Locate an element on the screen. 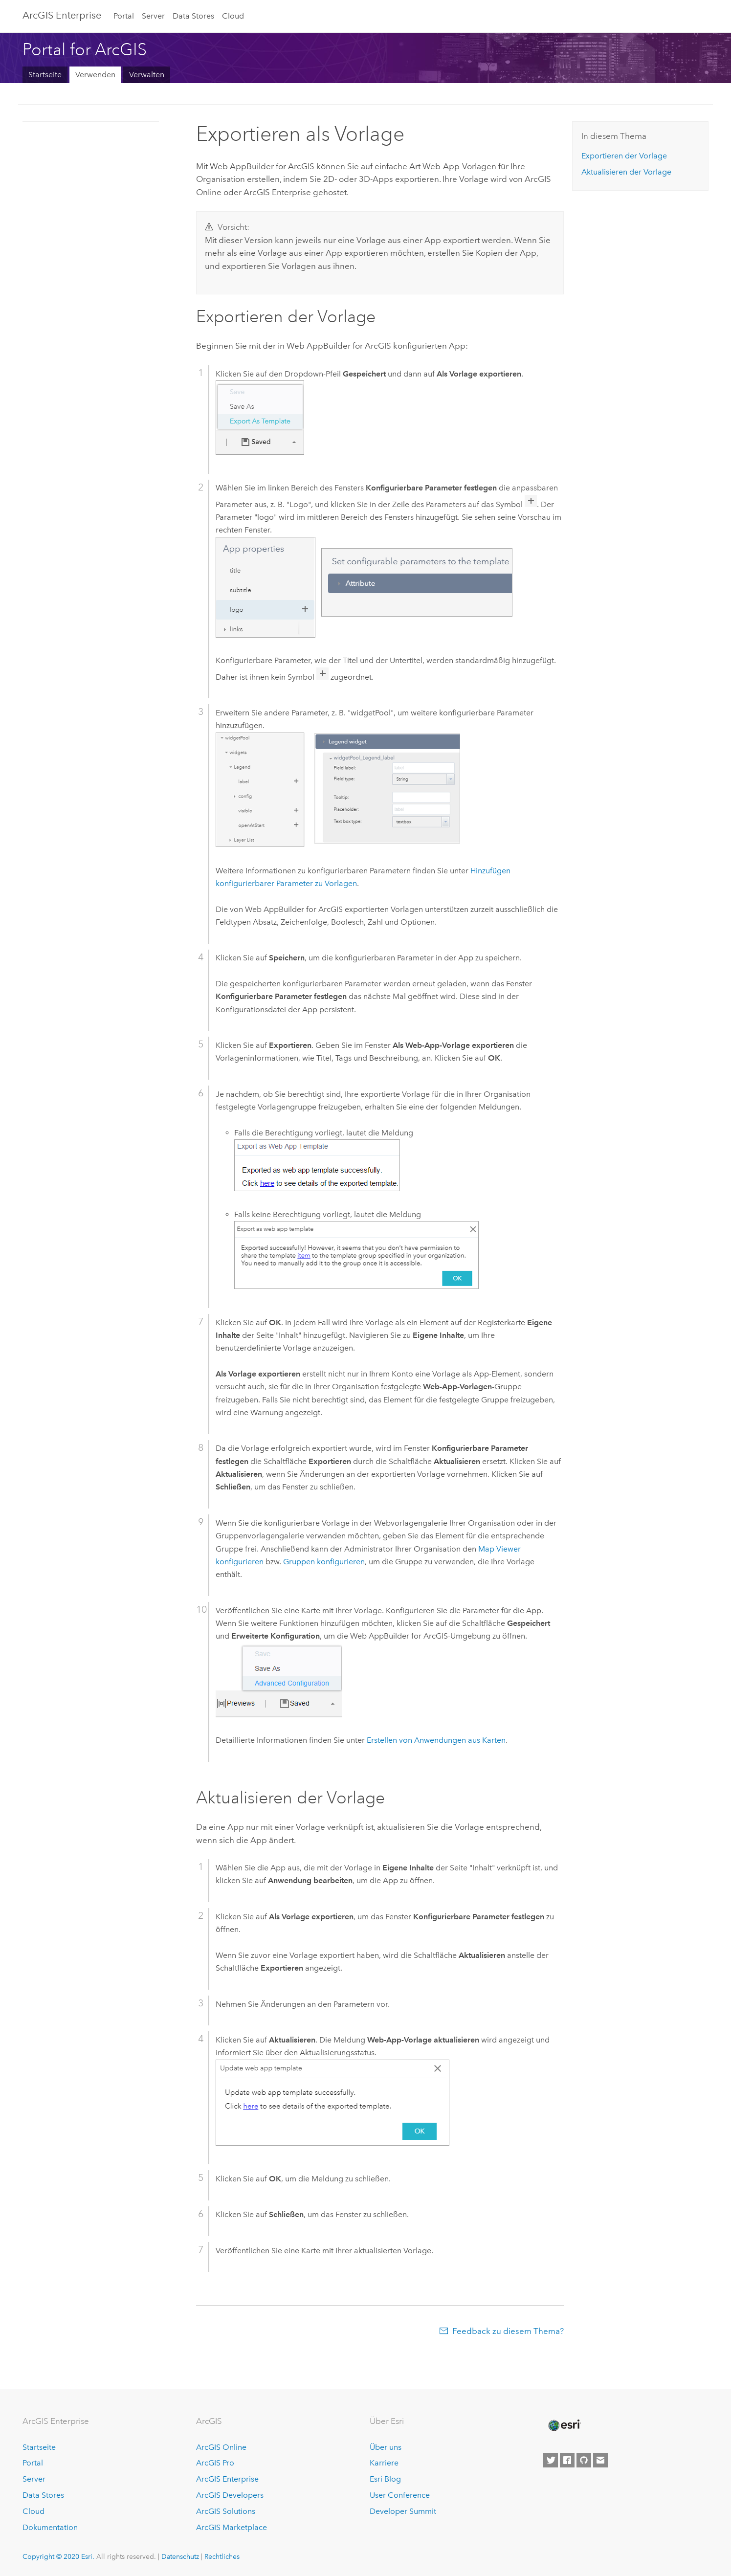 The image size is (731, 2576). Verwenden is located at coordinates (95, 74).